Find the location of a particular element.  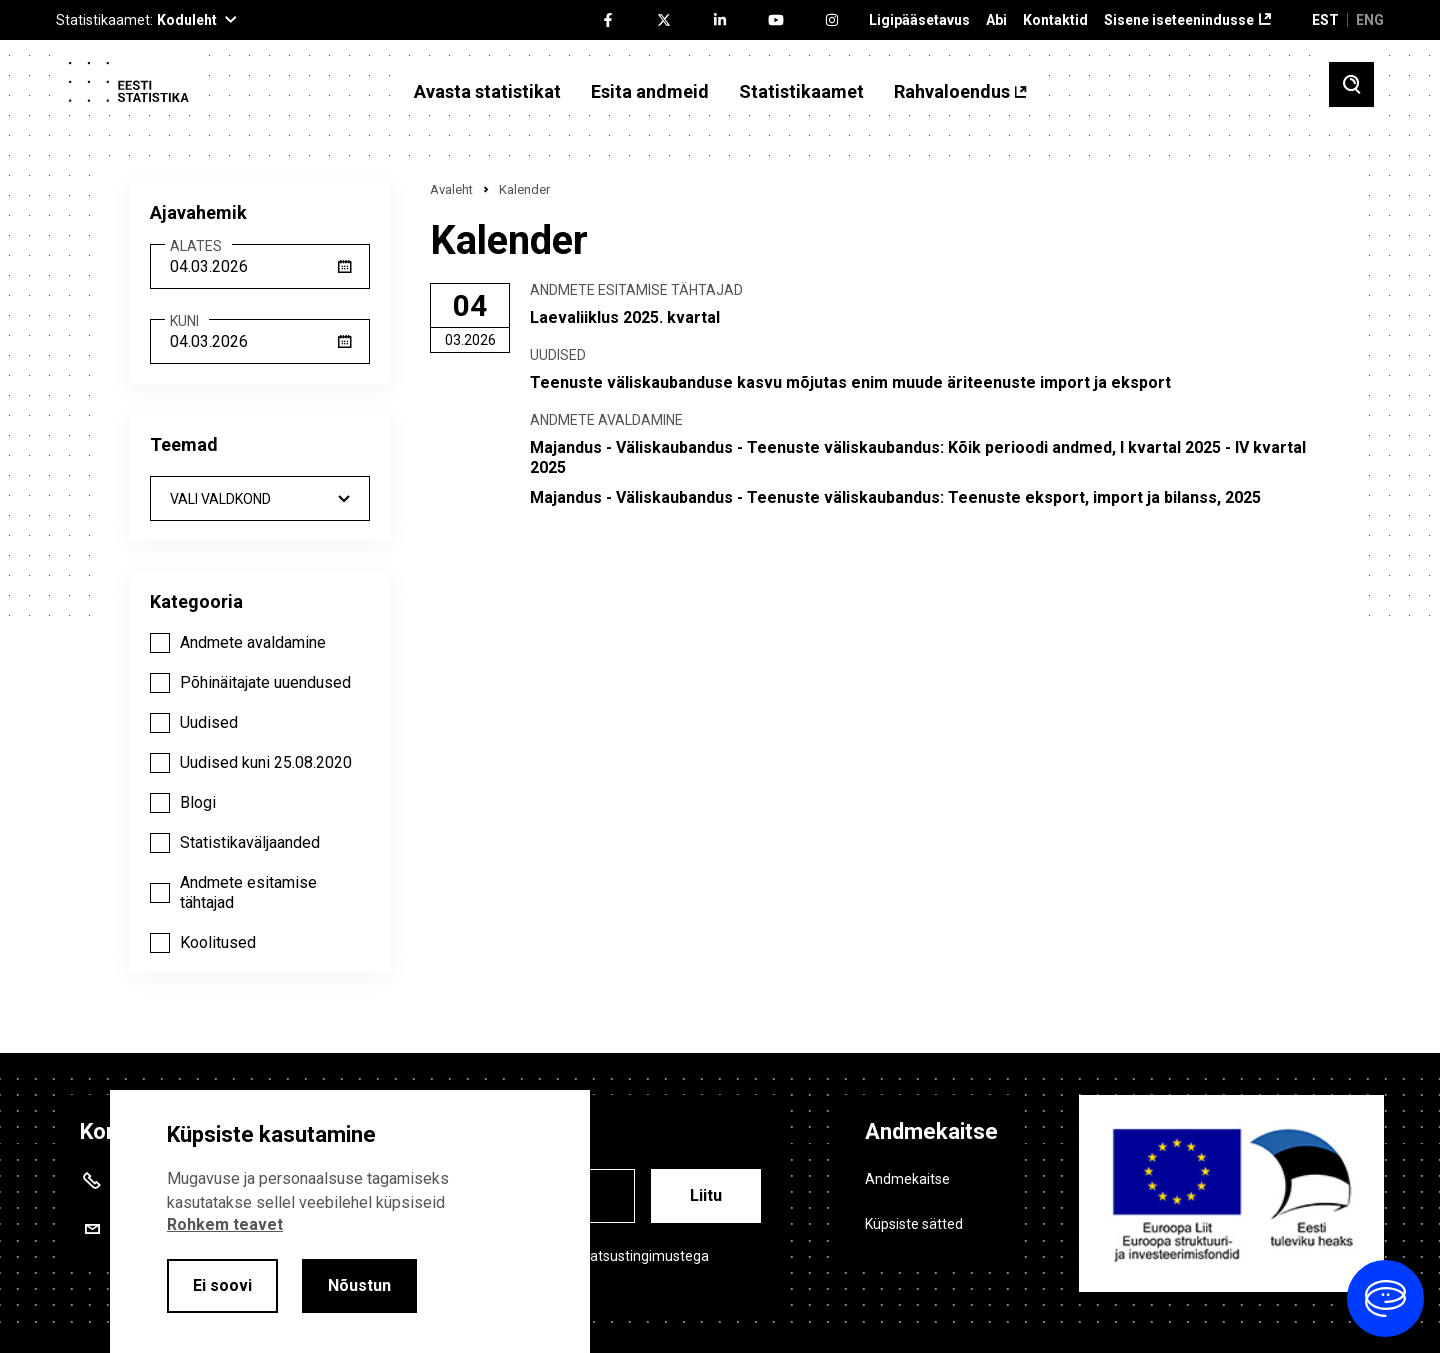

Kontaktid is located at coordinates (1055, 20).